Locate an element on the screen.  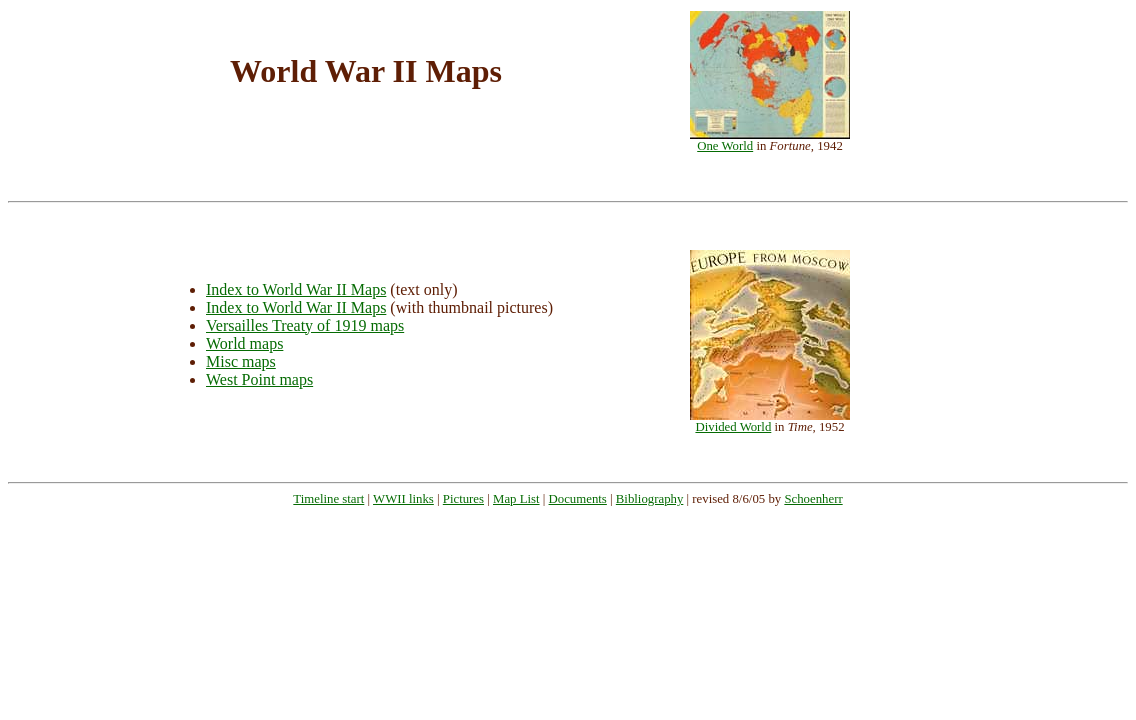
WWII links is located at coordinates (403, 499).